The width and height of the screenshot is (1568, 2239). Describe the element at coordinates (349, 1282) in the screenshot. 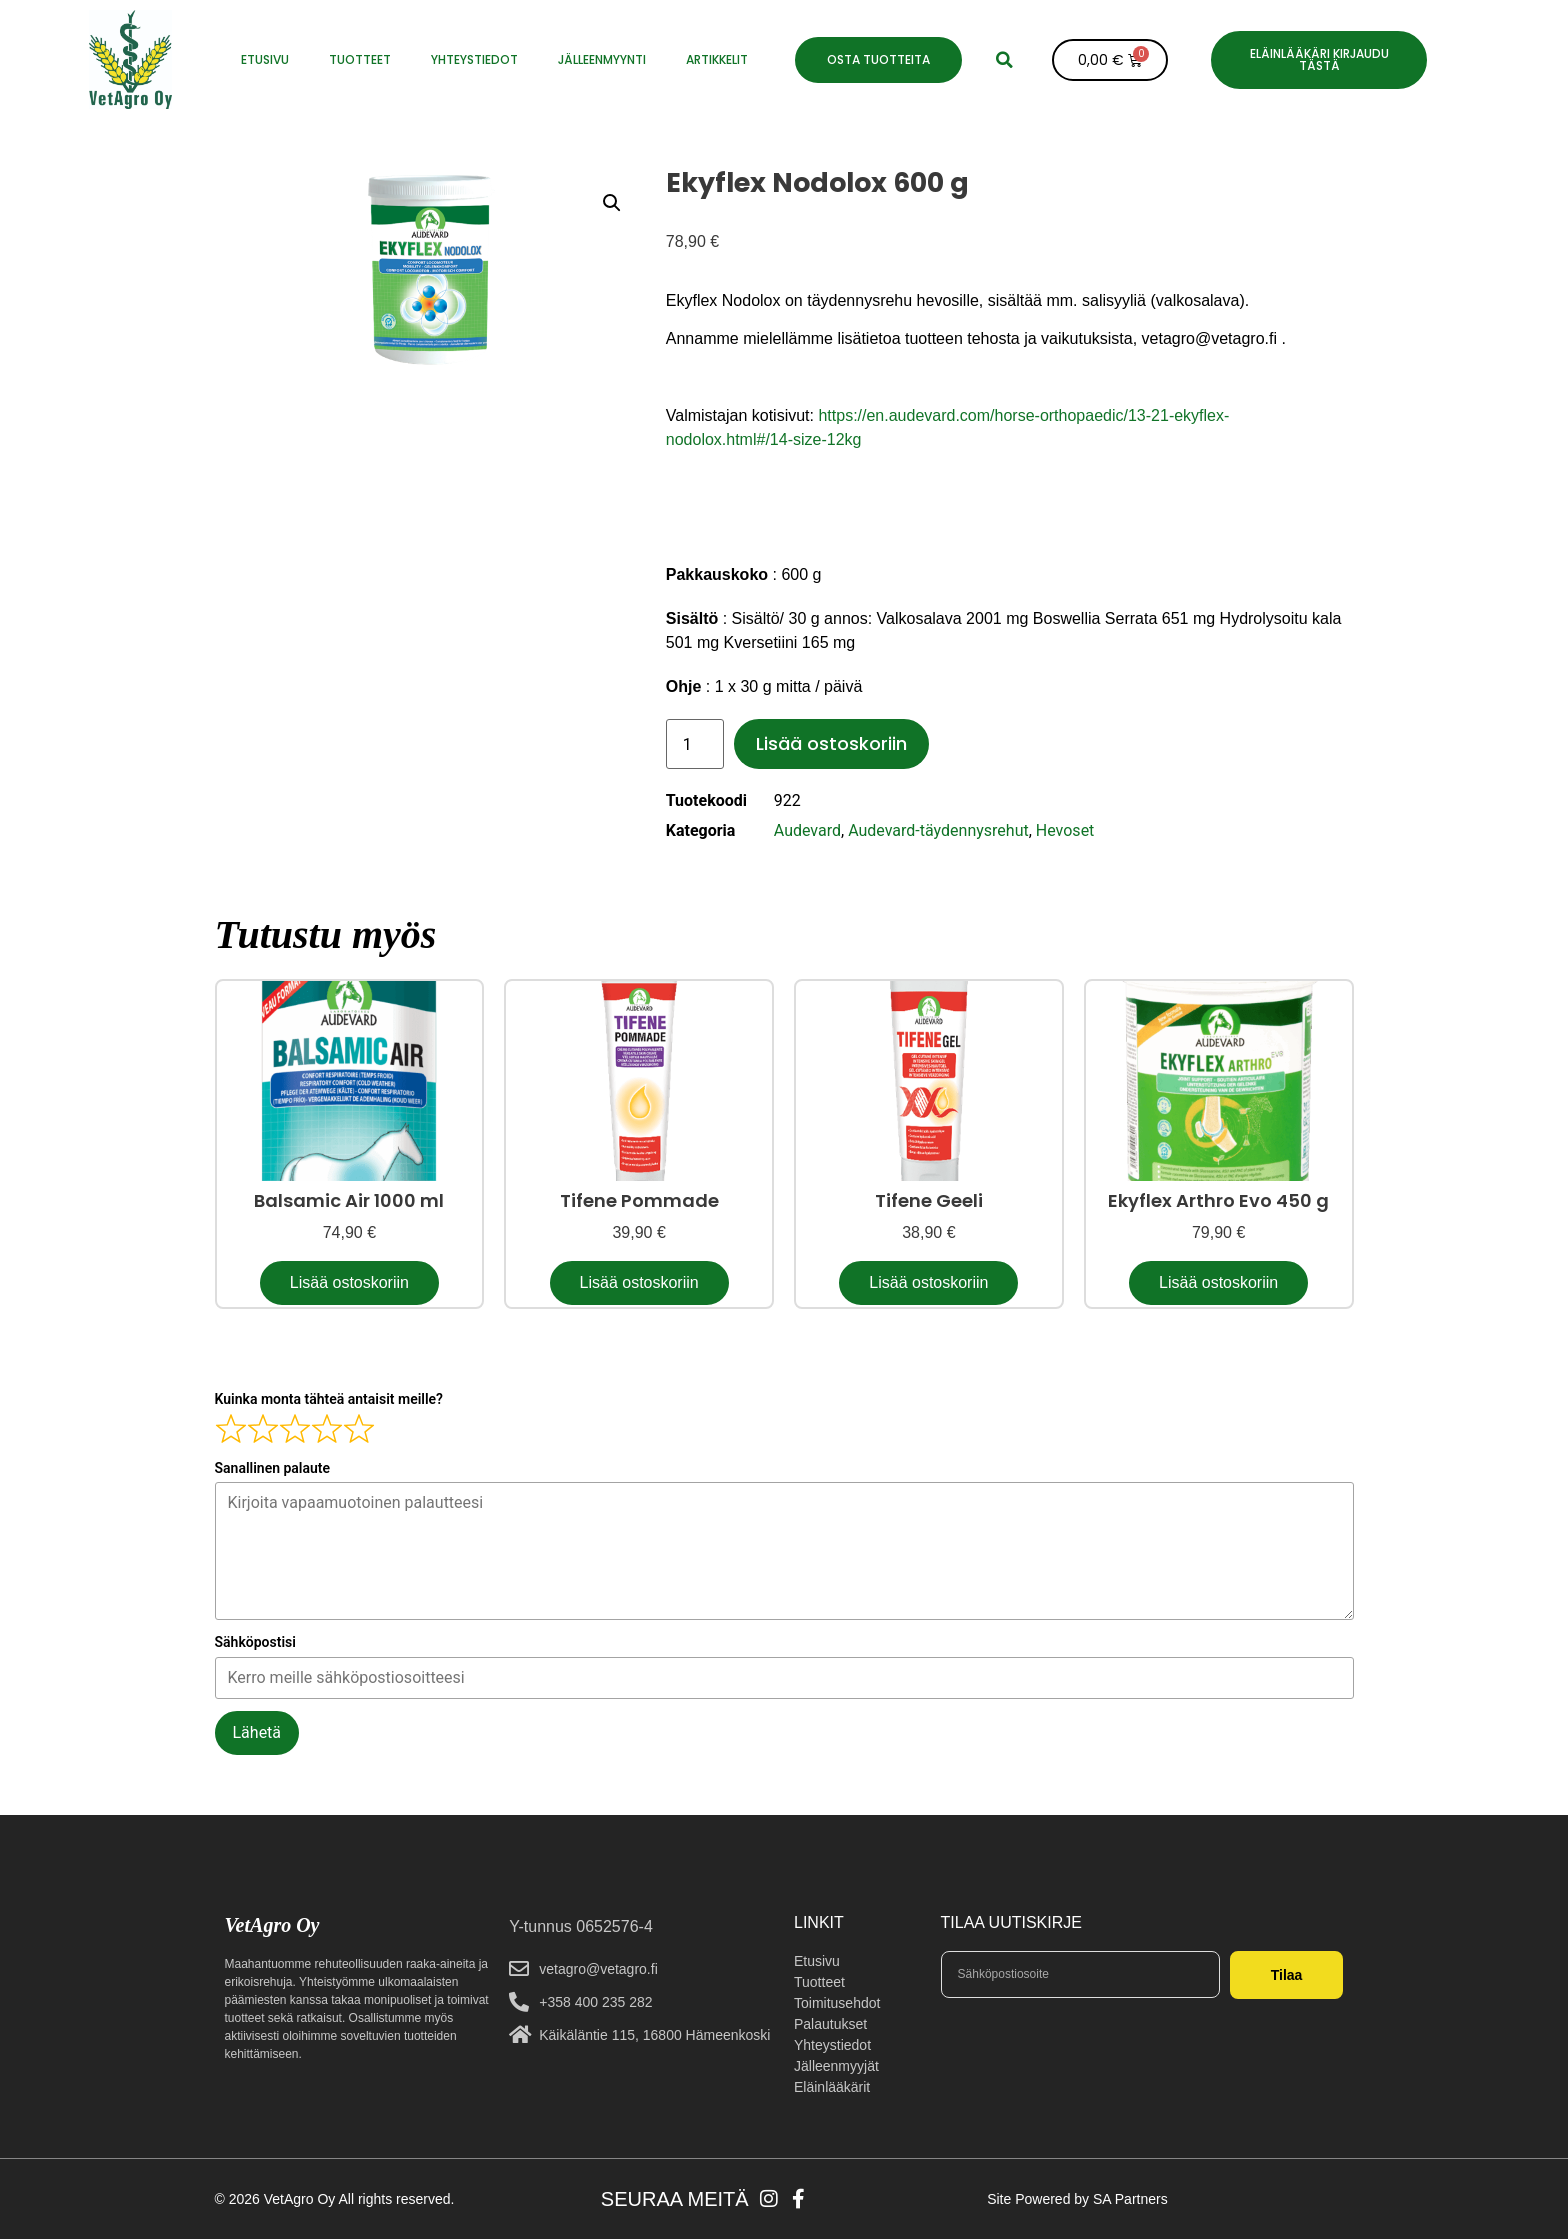

I see `Lisää ostoskoriin [button]` at that location.